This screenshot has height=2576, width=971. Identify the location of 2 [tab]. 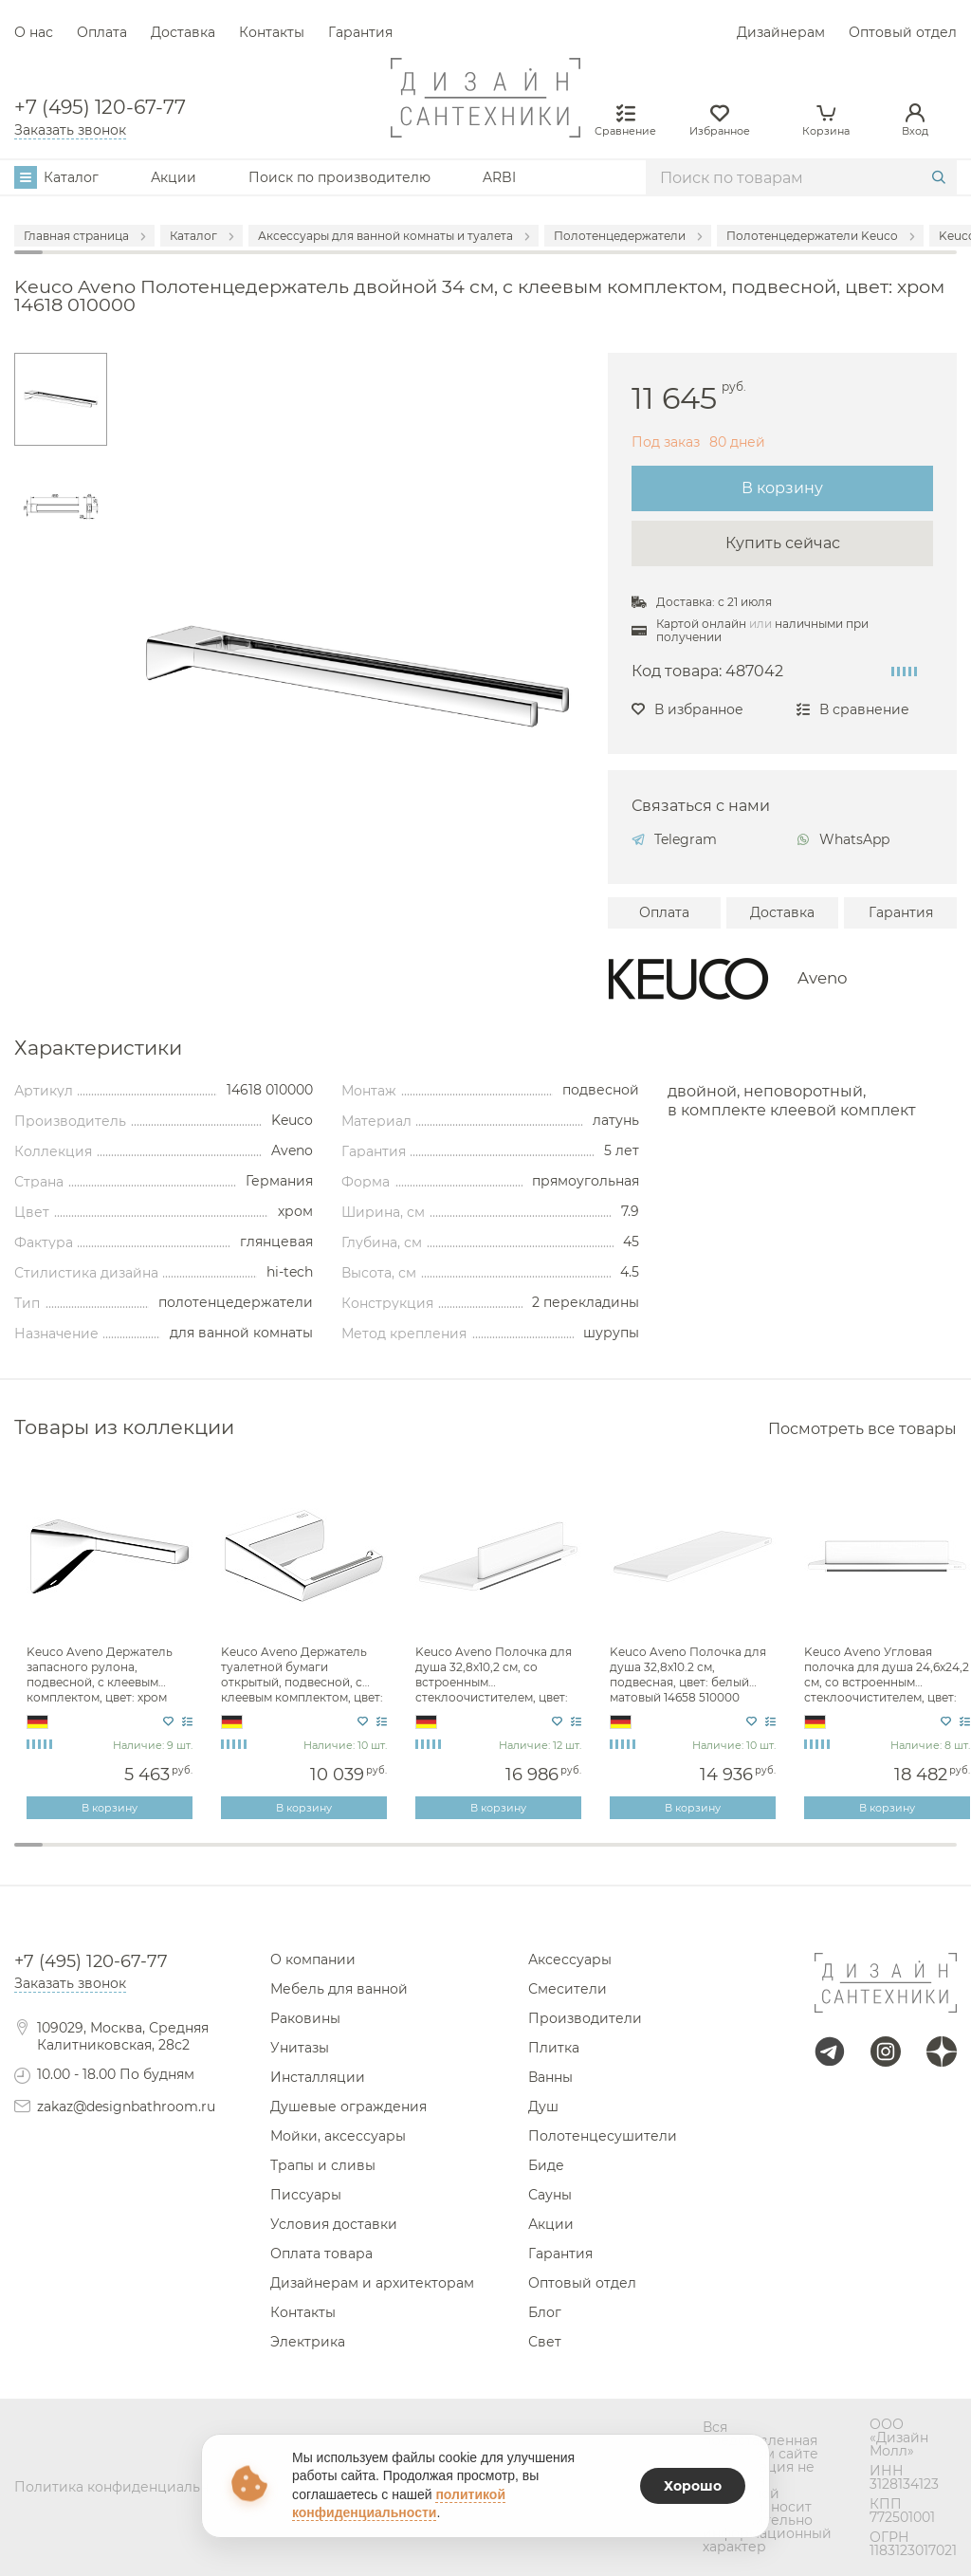
(57, 1857).